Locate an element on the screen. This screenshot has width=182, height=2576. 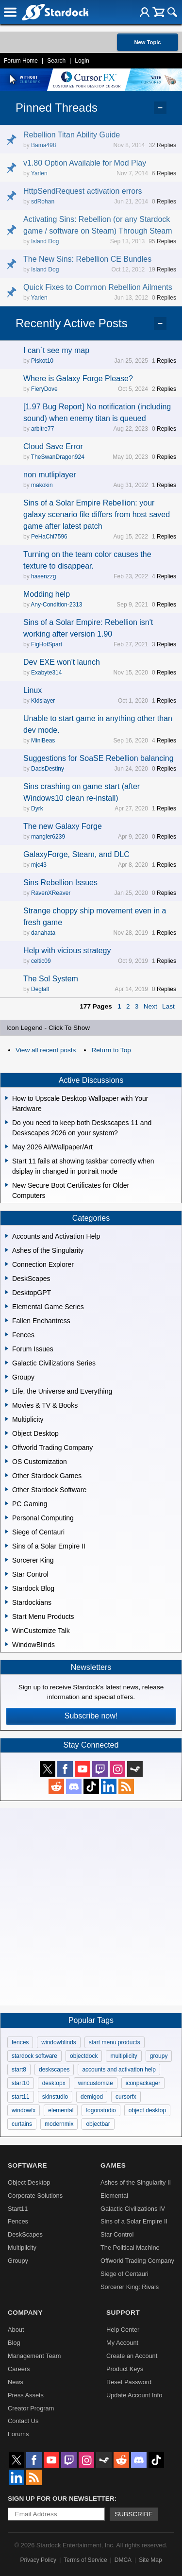
demigod is located at coordinates (92, 2096).